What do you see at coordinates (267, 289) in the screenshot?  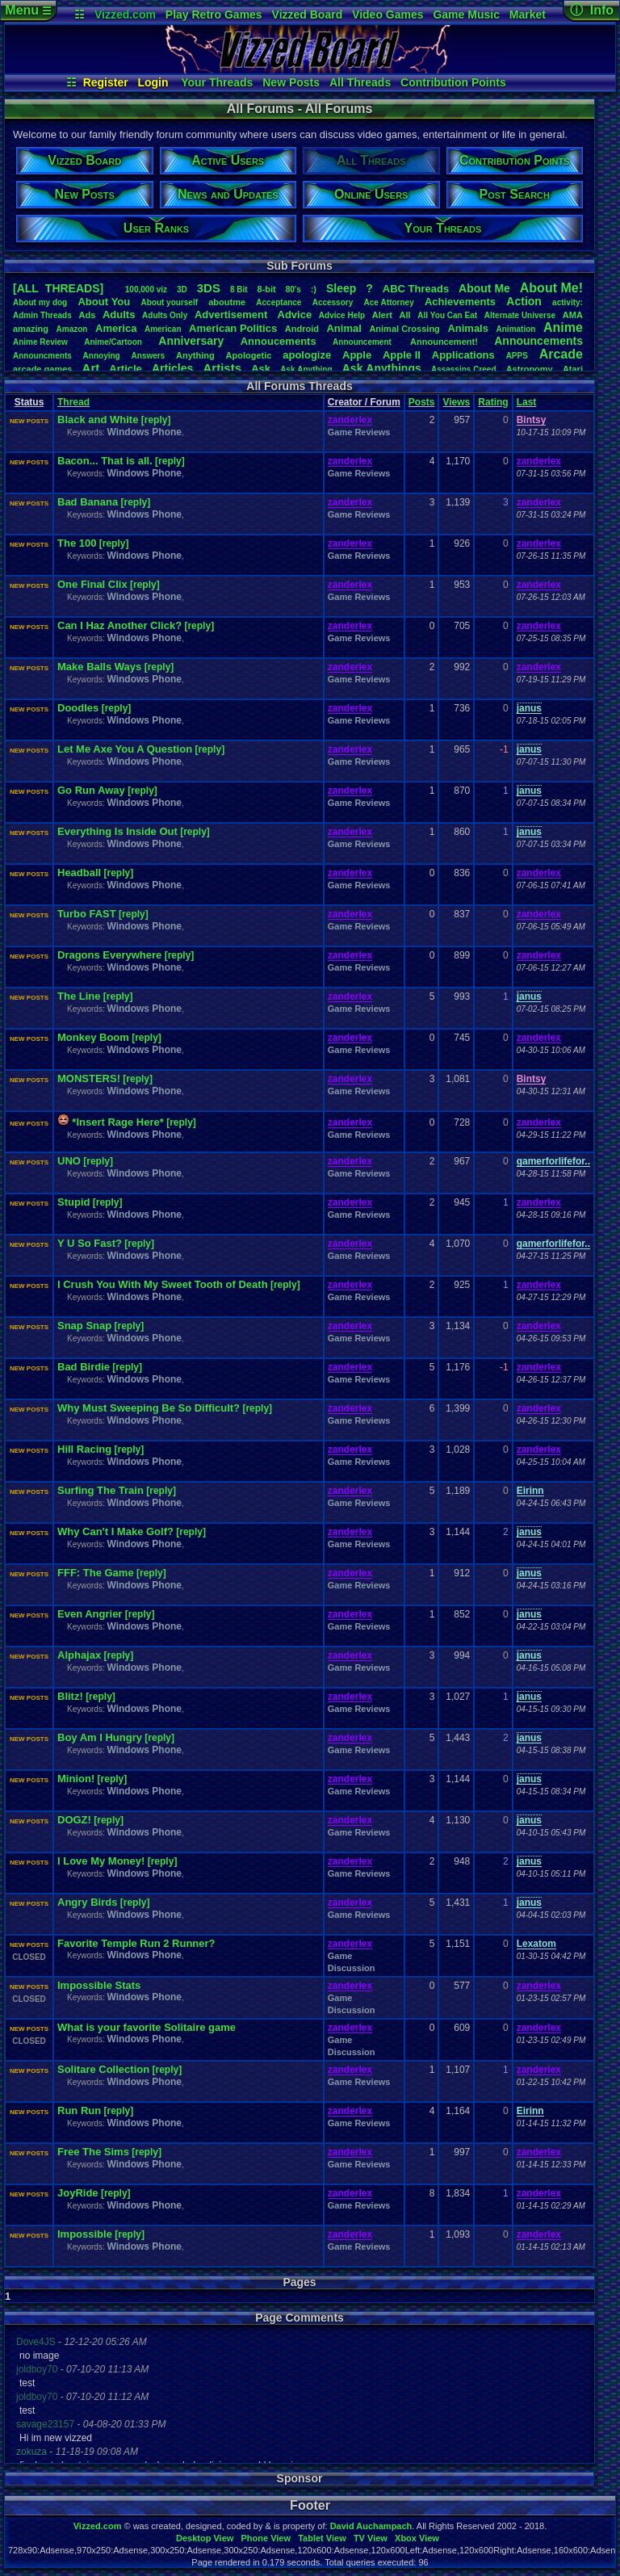 I see `8-bit` at bounding box center [267, 289].